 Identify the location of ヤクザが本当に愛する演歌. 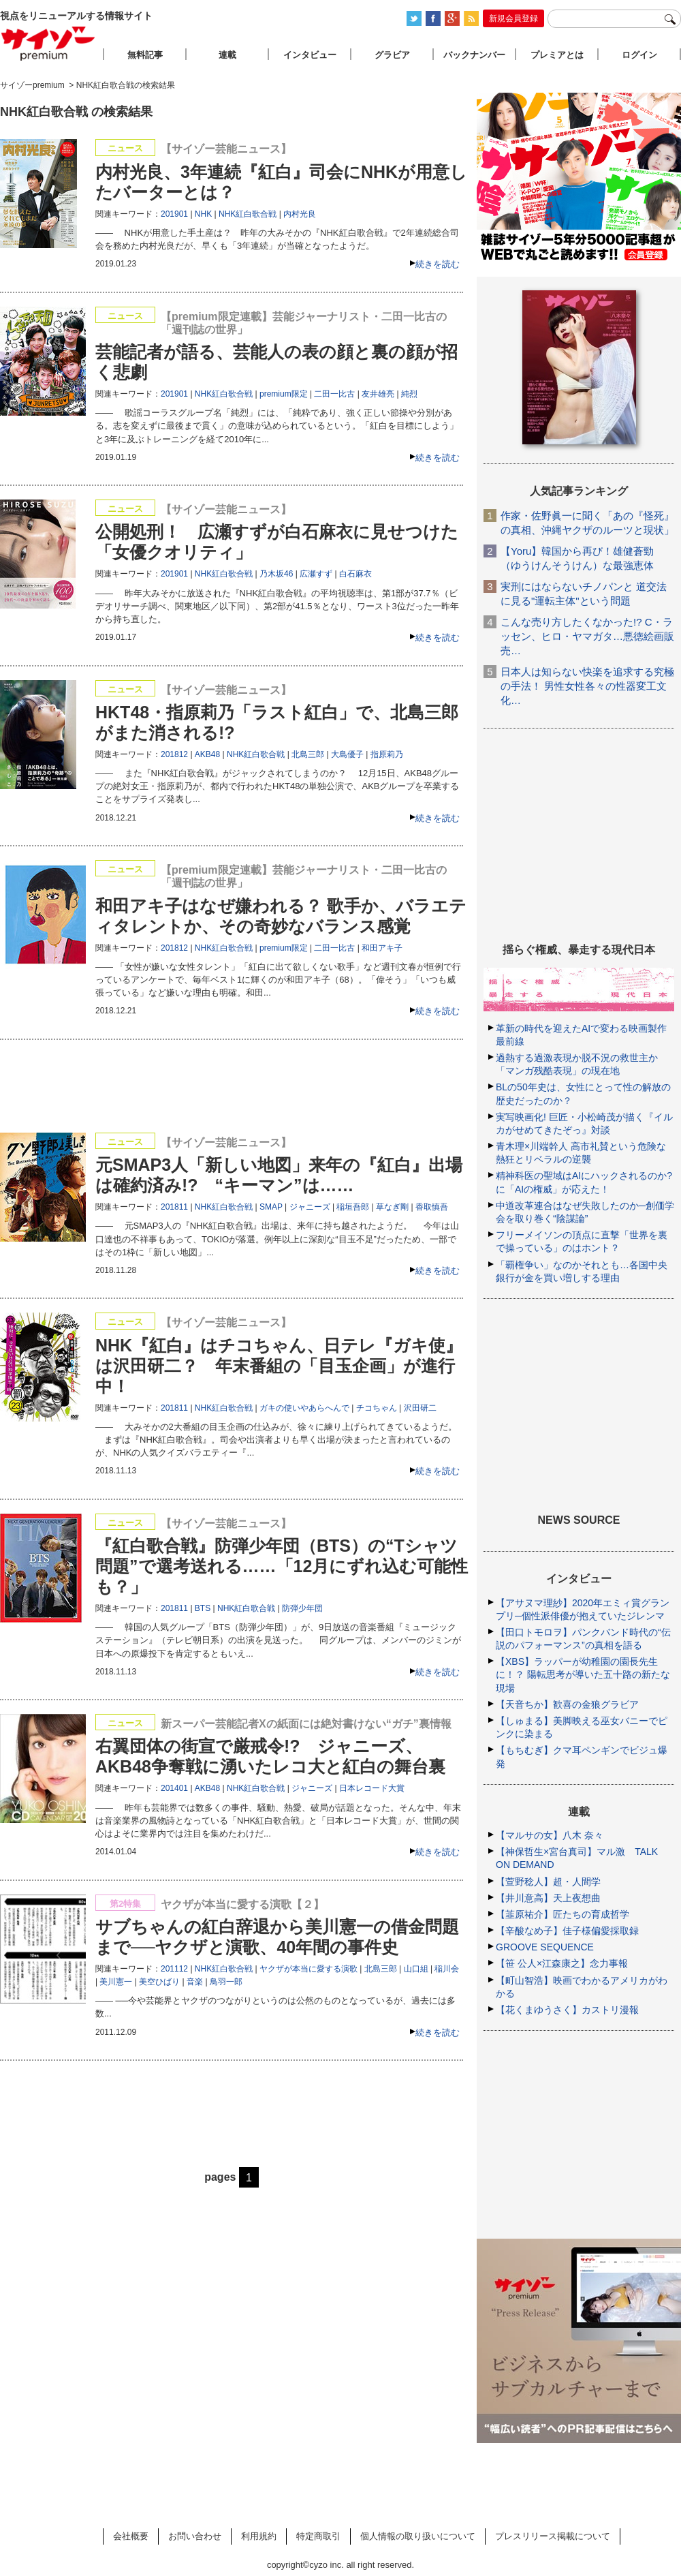
(308, 1969).